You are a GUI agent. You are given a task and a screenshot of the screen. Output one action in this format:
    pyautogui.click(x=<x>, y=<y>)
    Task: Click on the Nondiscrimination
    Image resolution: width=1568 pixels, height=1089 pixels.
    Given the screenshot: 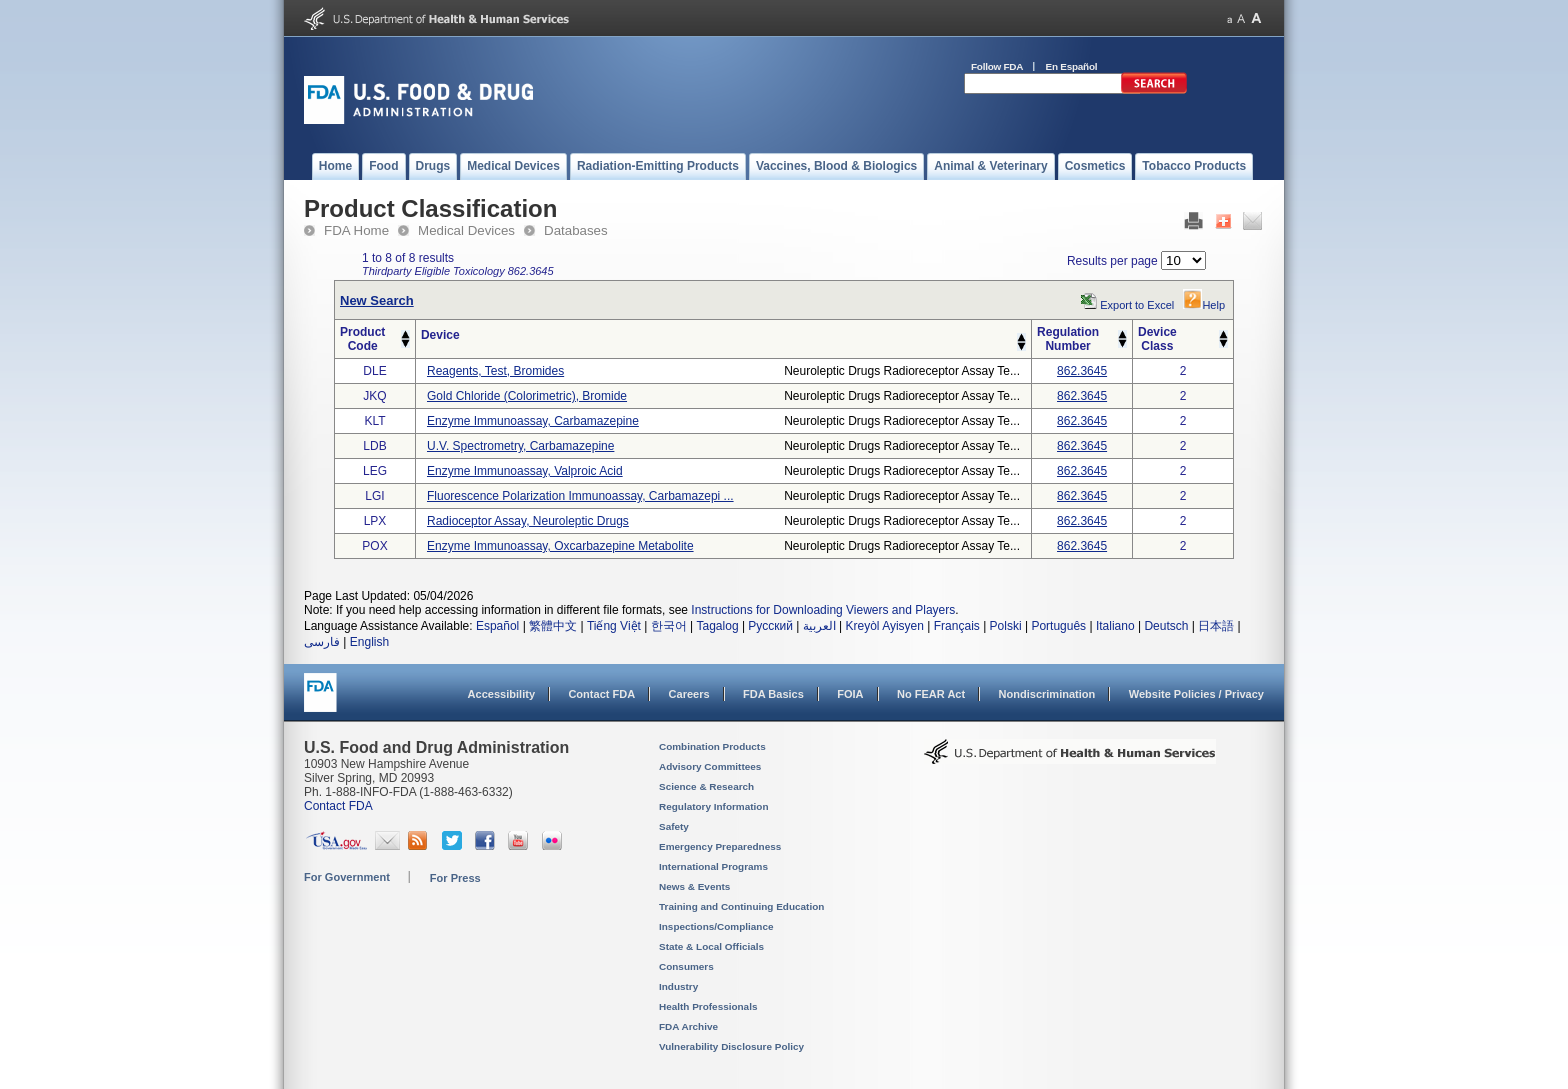 What is the action you would take?
    pyautogui.click(x=1047, y=694)
    